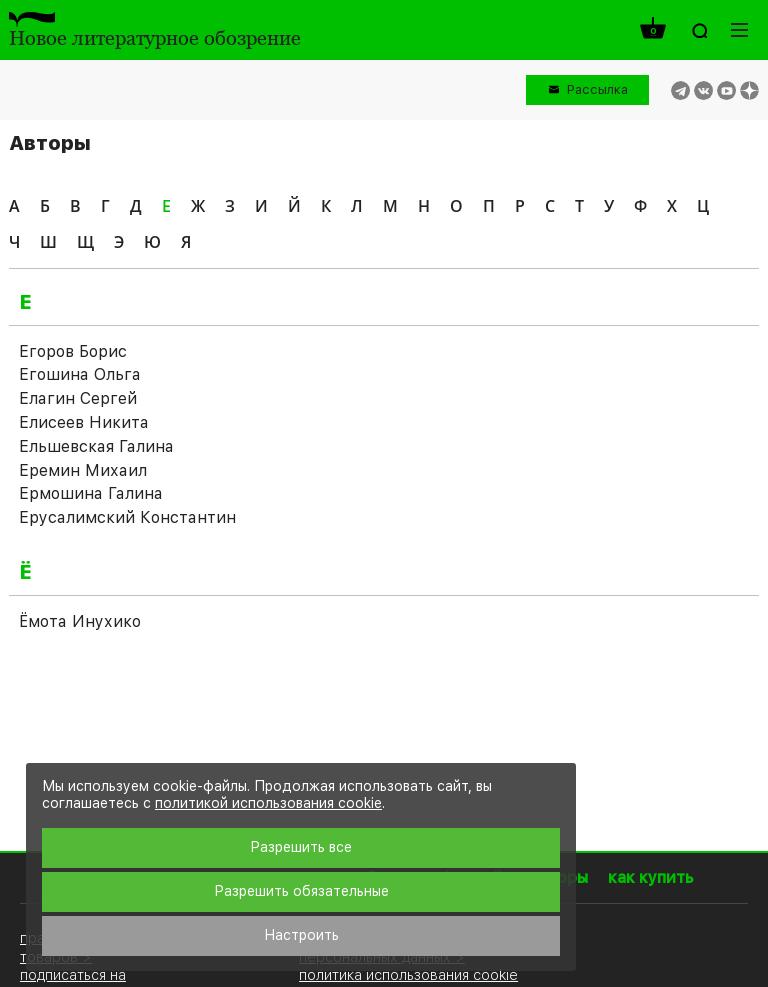 The height and width of the screenshot is (987, 768). Describe the element at coordinates (78, 398) in the screenshot. I see `Елагин Сергей` at that location.